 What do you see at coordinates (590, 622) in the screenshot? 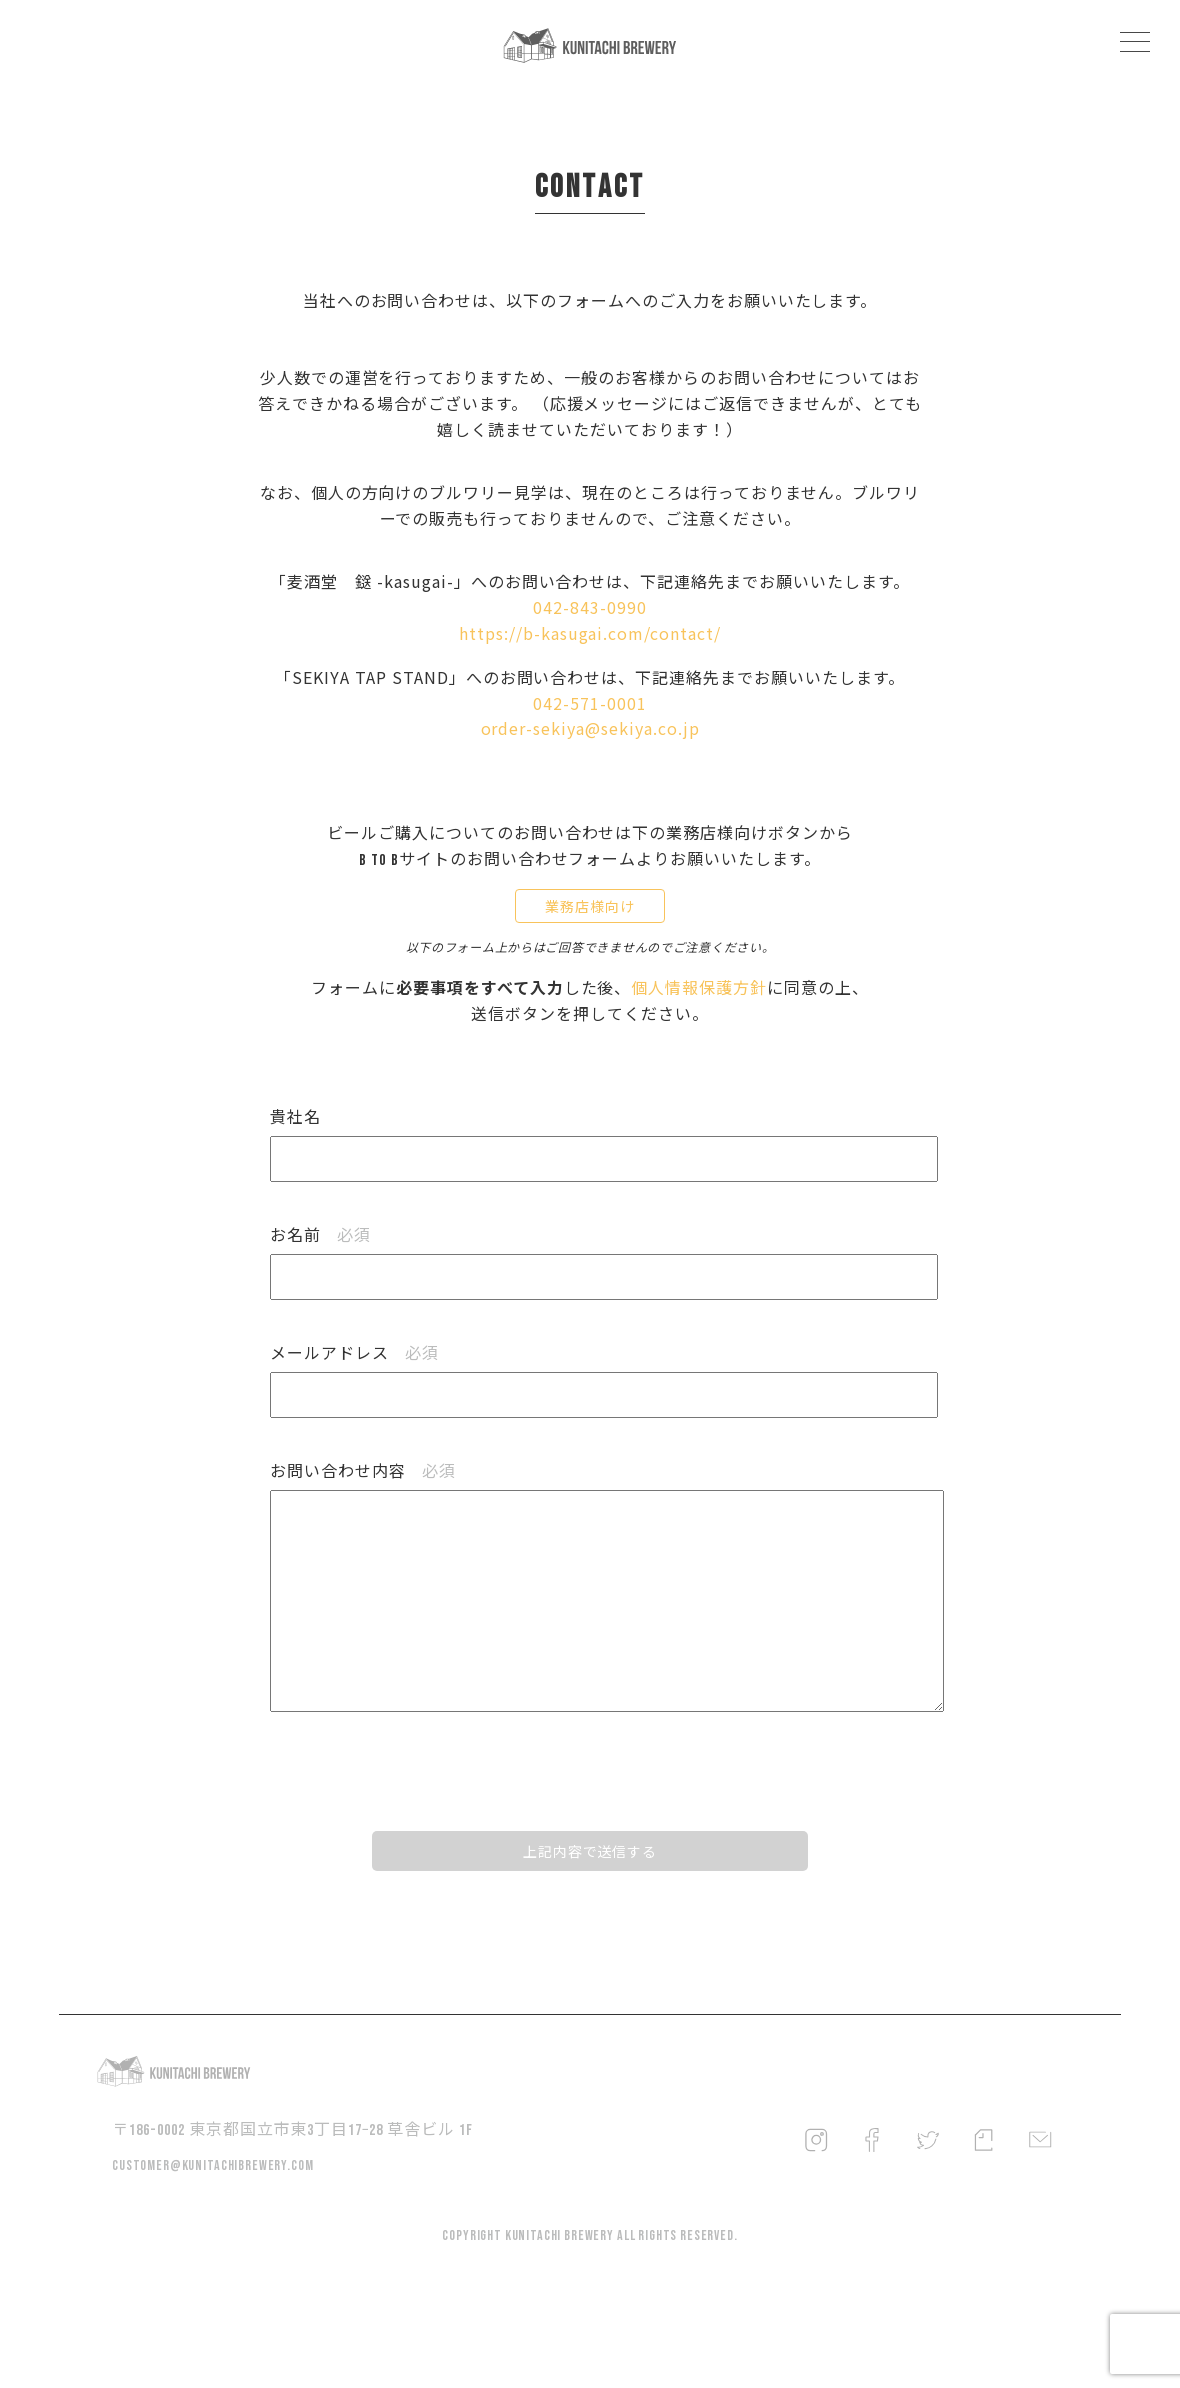
I see `042-843-0990` at bounding box center [590, 622].